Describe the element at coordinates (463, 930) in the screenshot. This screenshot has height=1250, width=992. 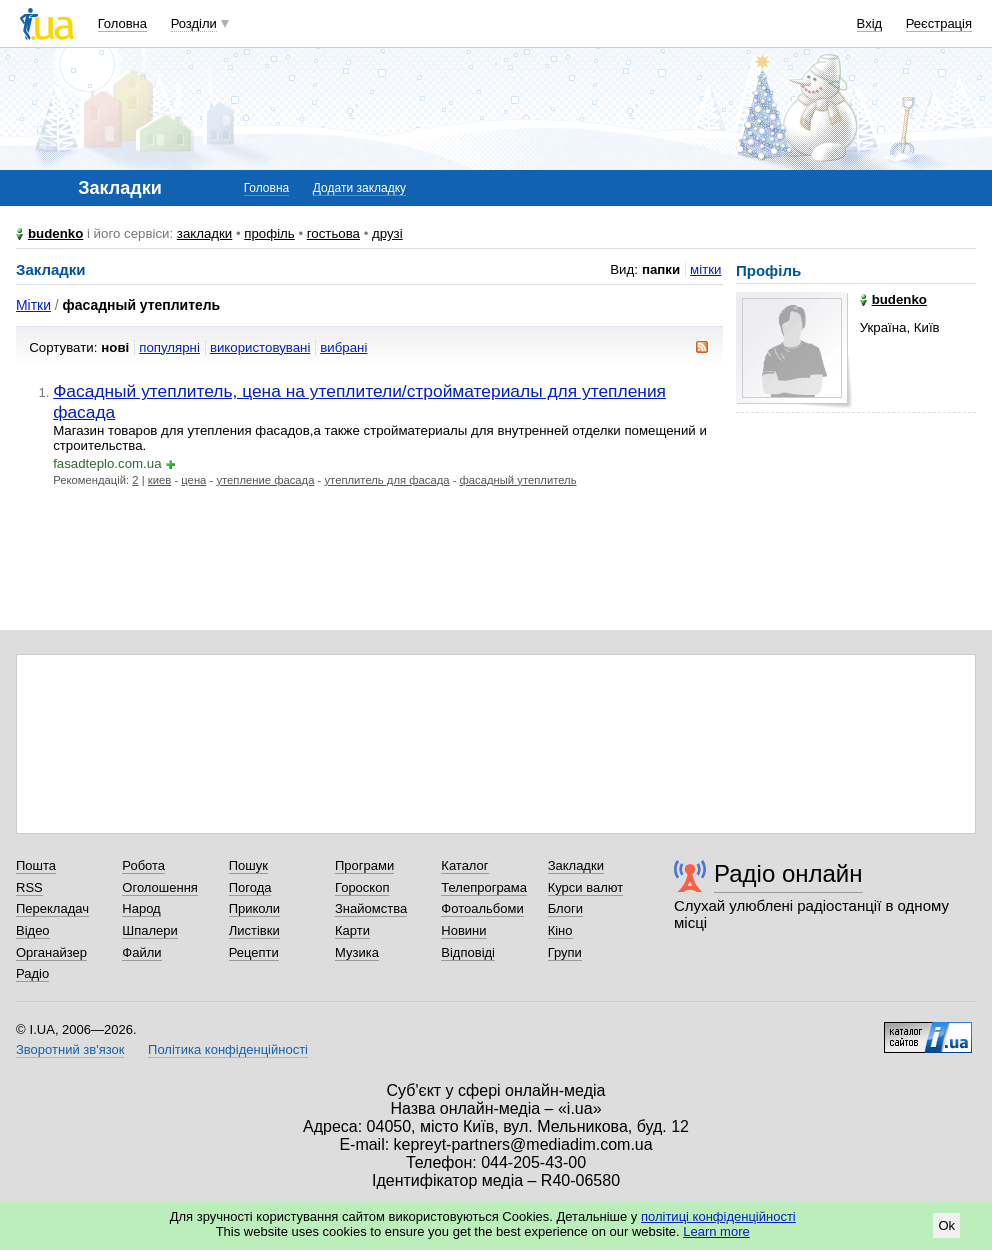
I see `Новини` at that location.